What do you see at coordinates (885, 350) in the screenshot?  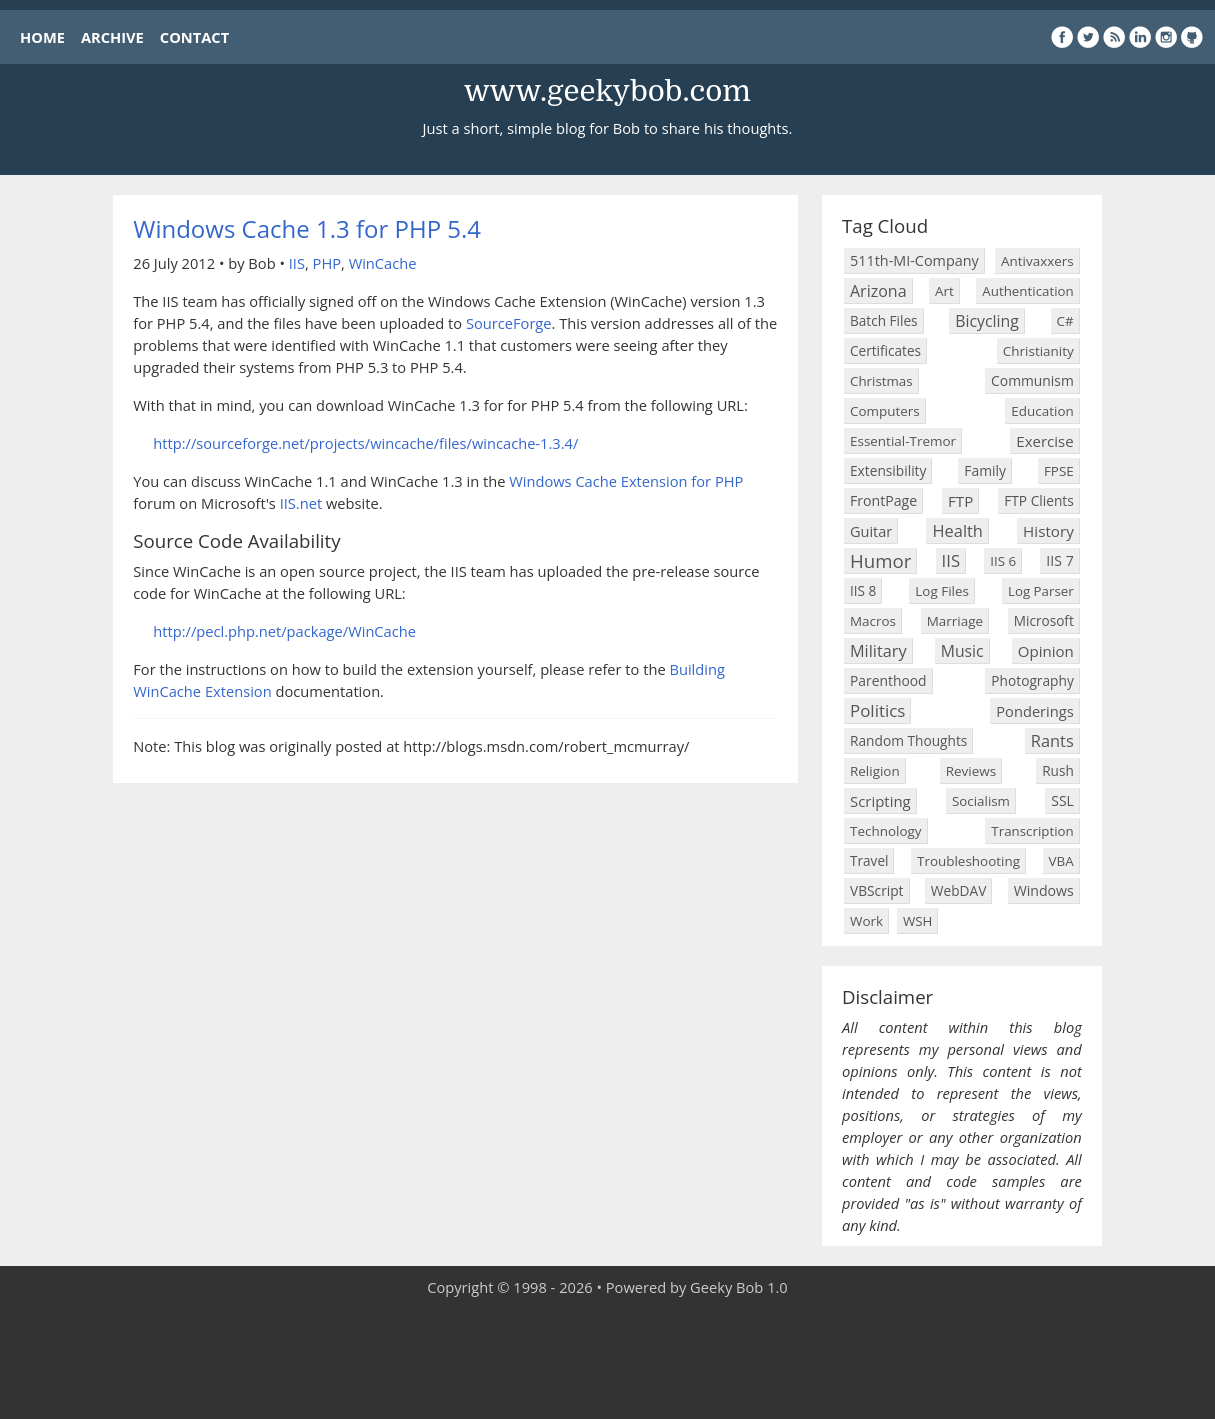 I see `Certificates` at bounding box center [885, 350].